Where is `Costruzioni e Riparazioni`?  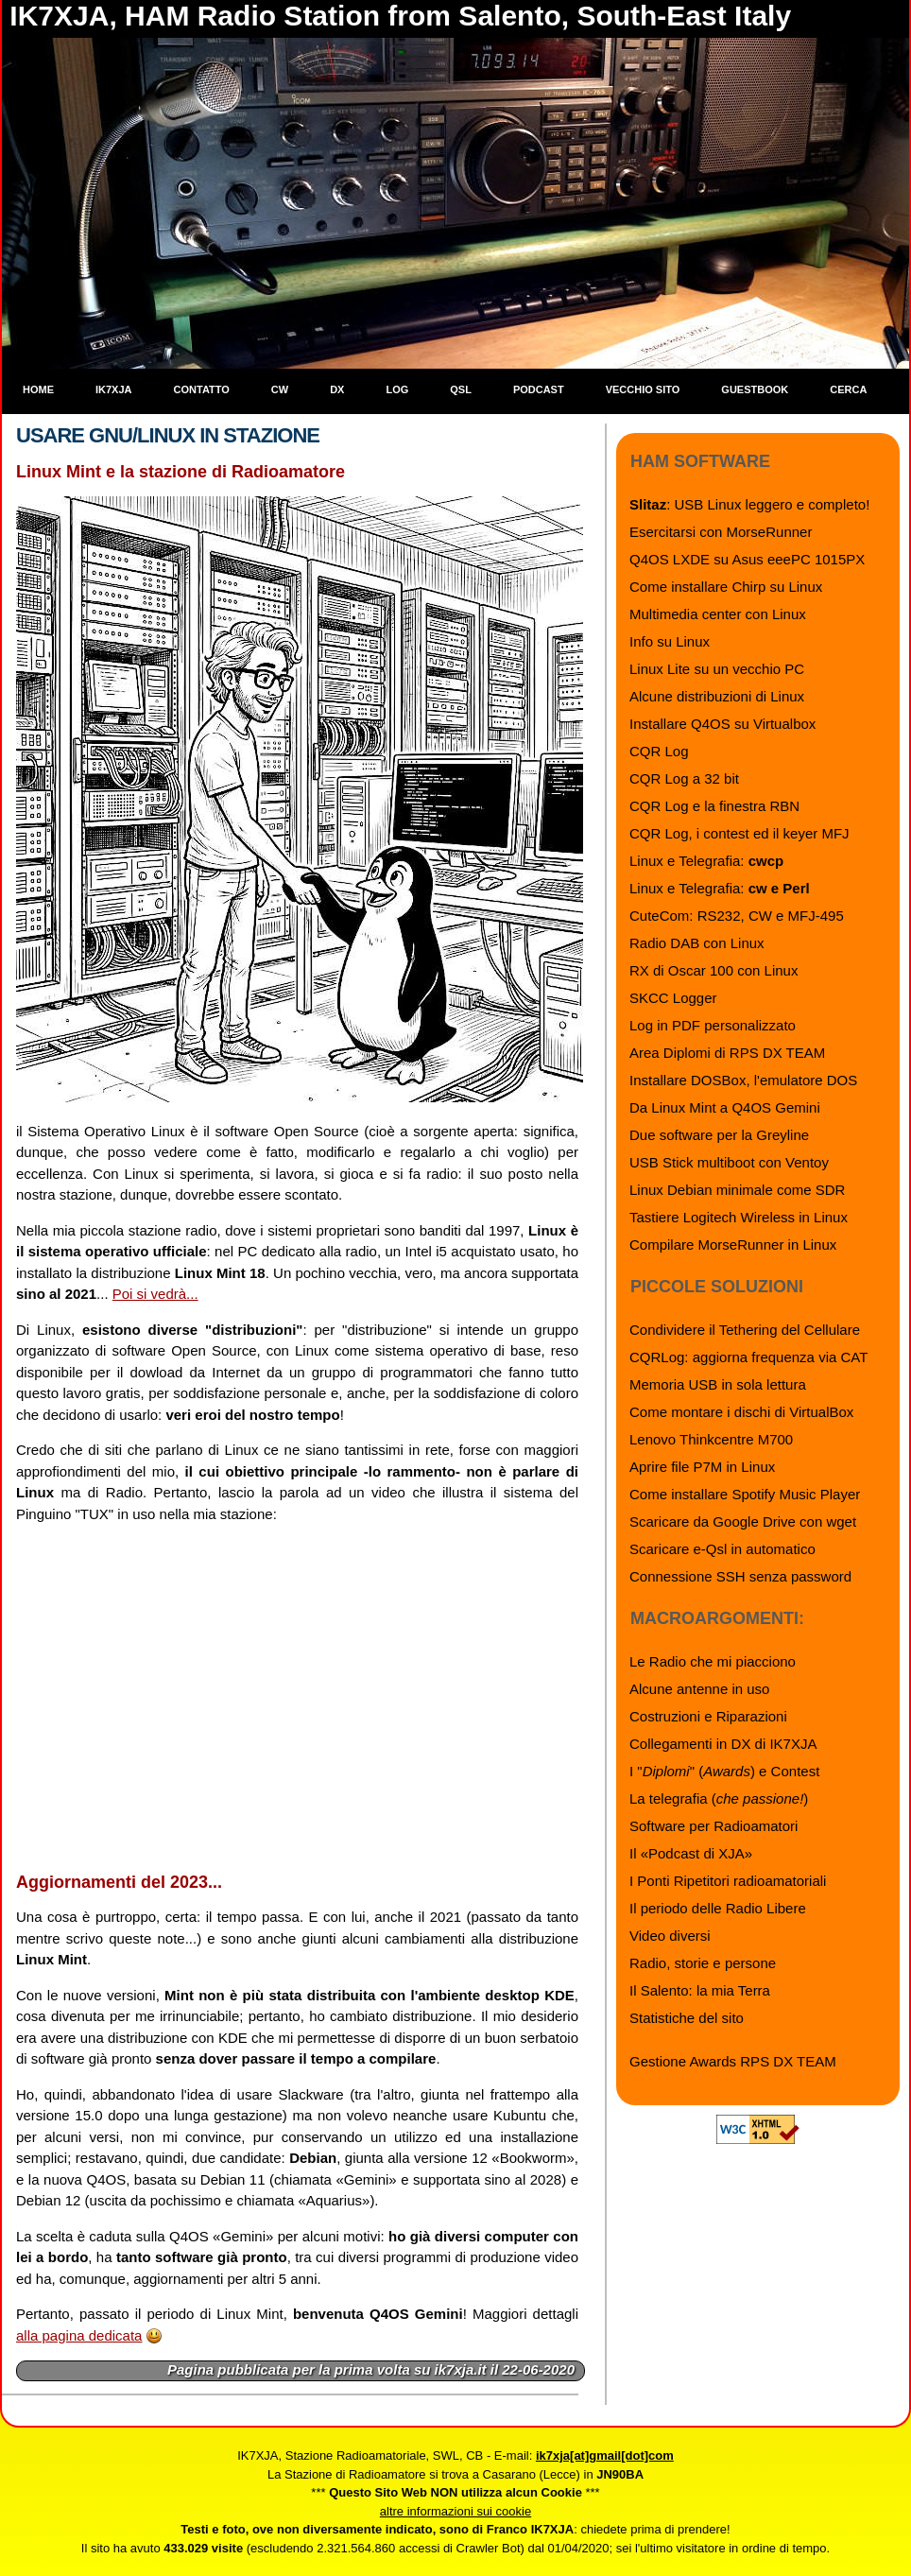
Costruzioni e Riparazioni is located at coordinates (708, 1716).